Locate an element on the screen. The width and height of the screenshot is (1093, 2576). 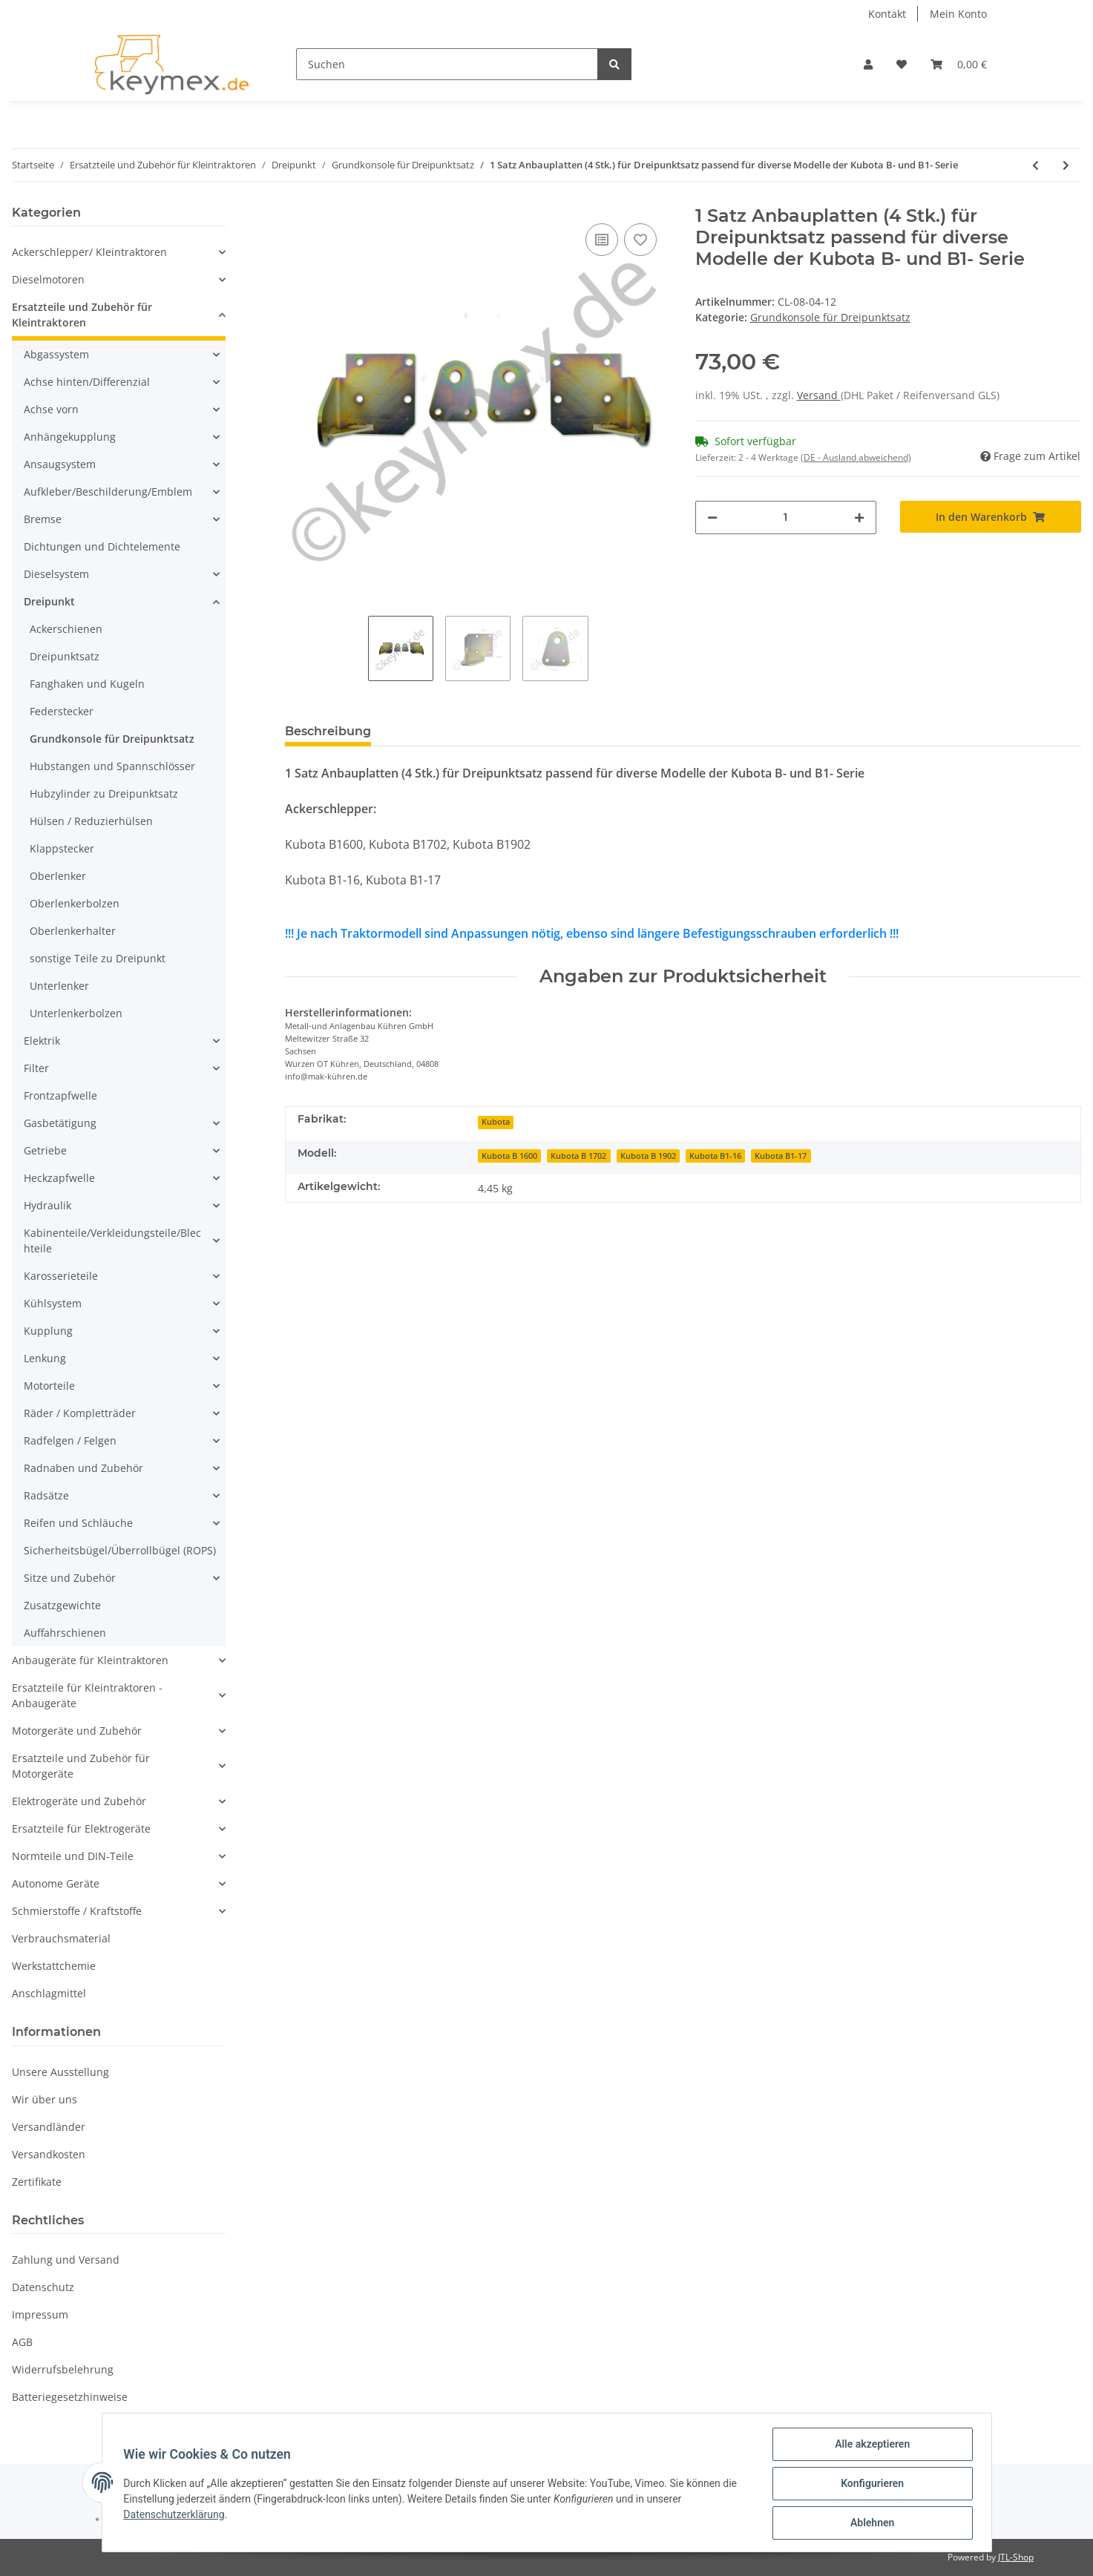
[Warenkorb] is located at coordinates (959, 64).